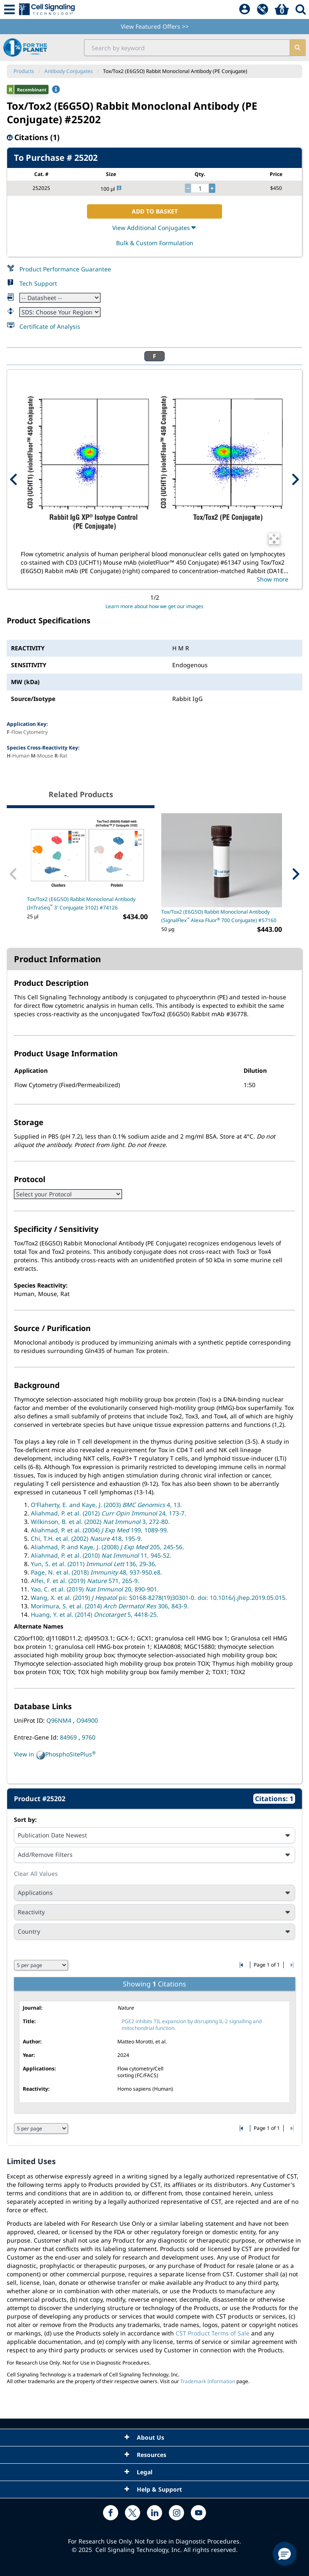 This screenshot has height=2576, width=309. Describe the element at coordinates (106, 1505) in the screenshot. I see `O'Flaherty, E. and Kaye, J. (2003) 4, 13.` at that location.